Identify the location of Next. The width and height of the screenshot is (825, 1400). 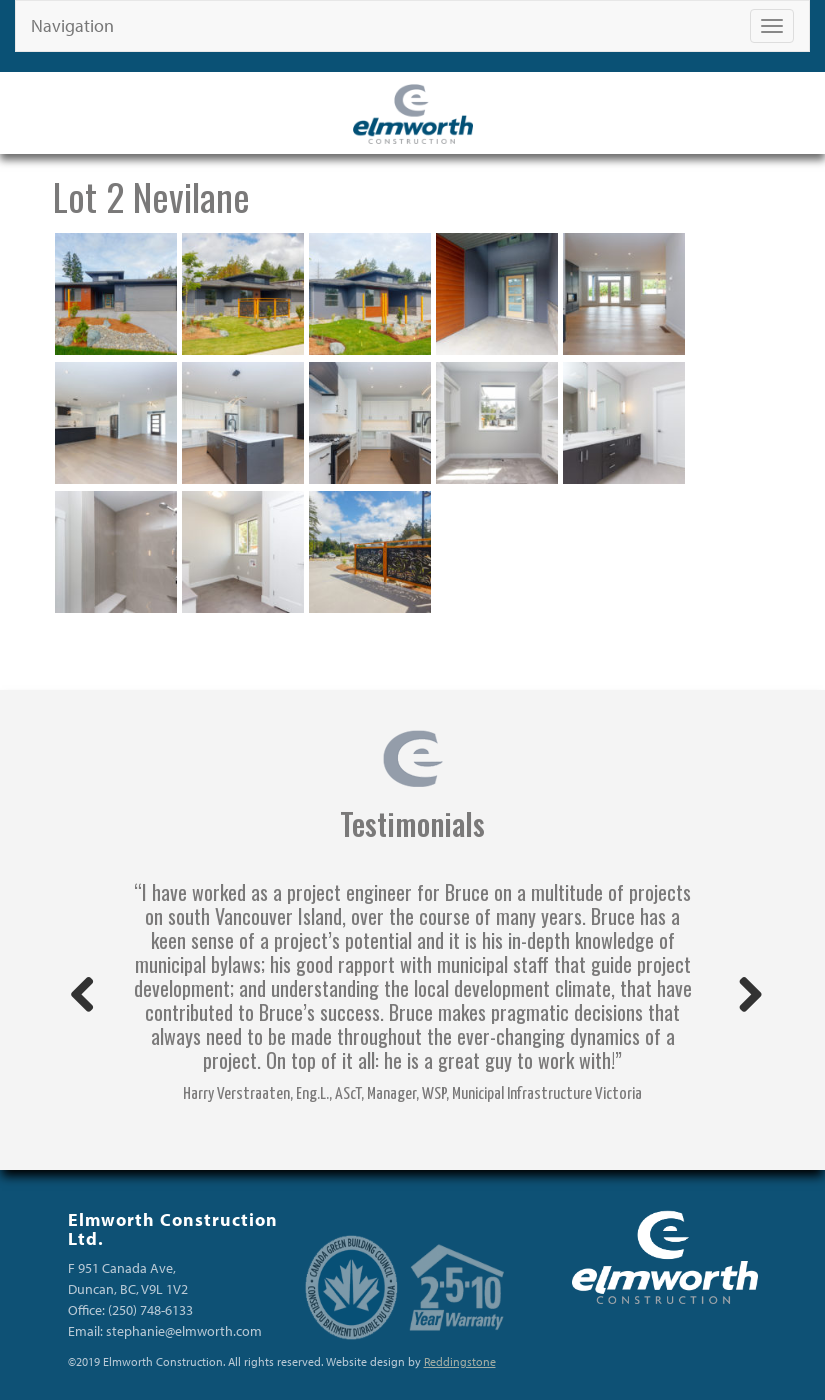
(743, 996).